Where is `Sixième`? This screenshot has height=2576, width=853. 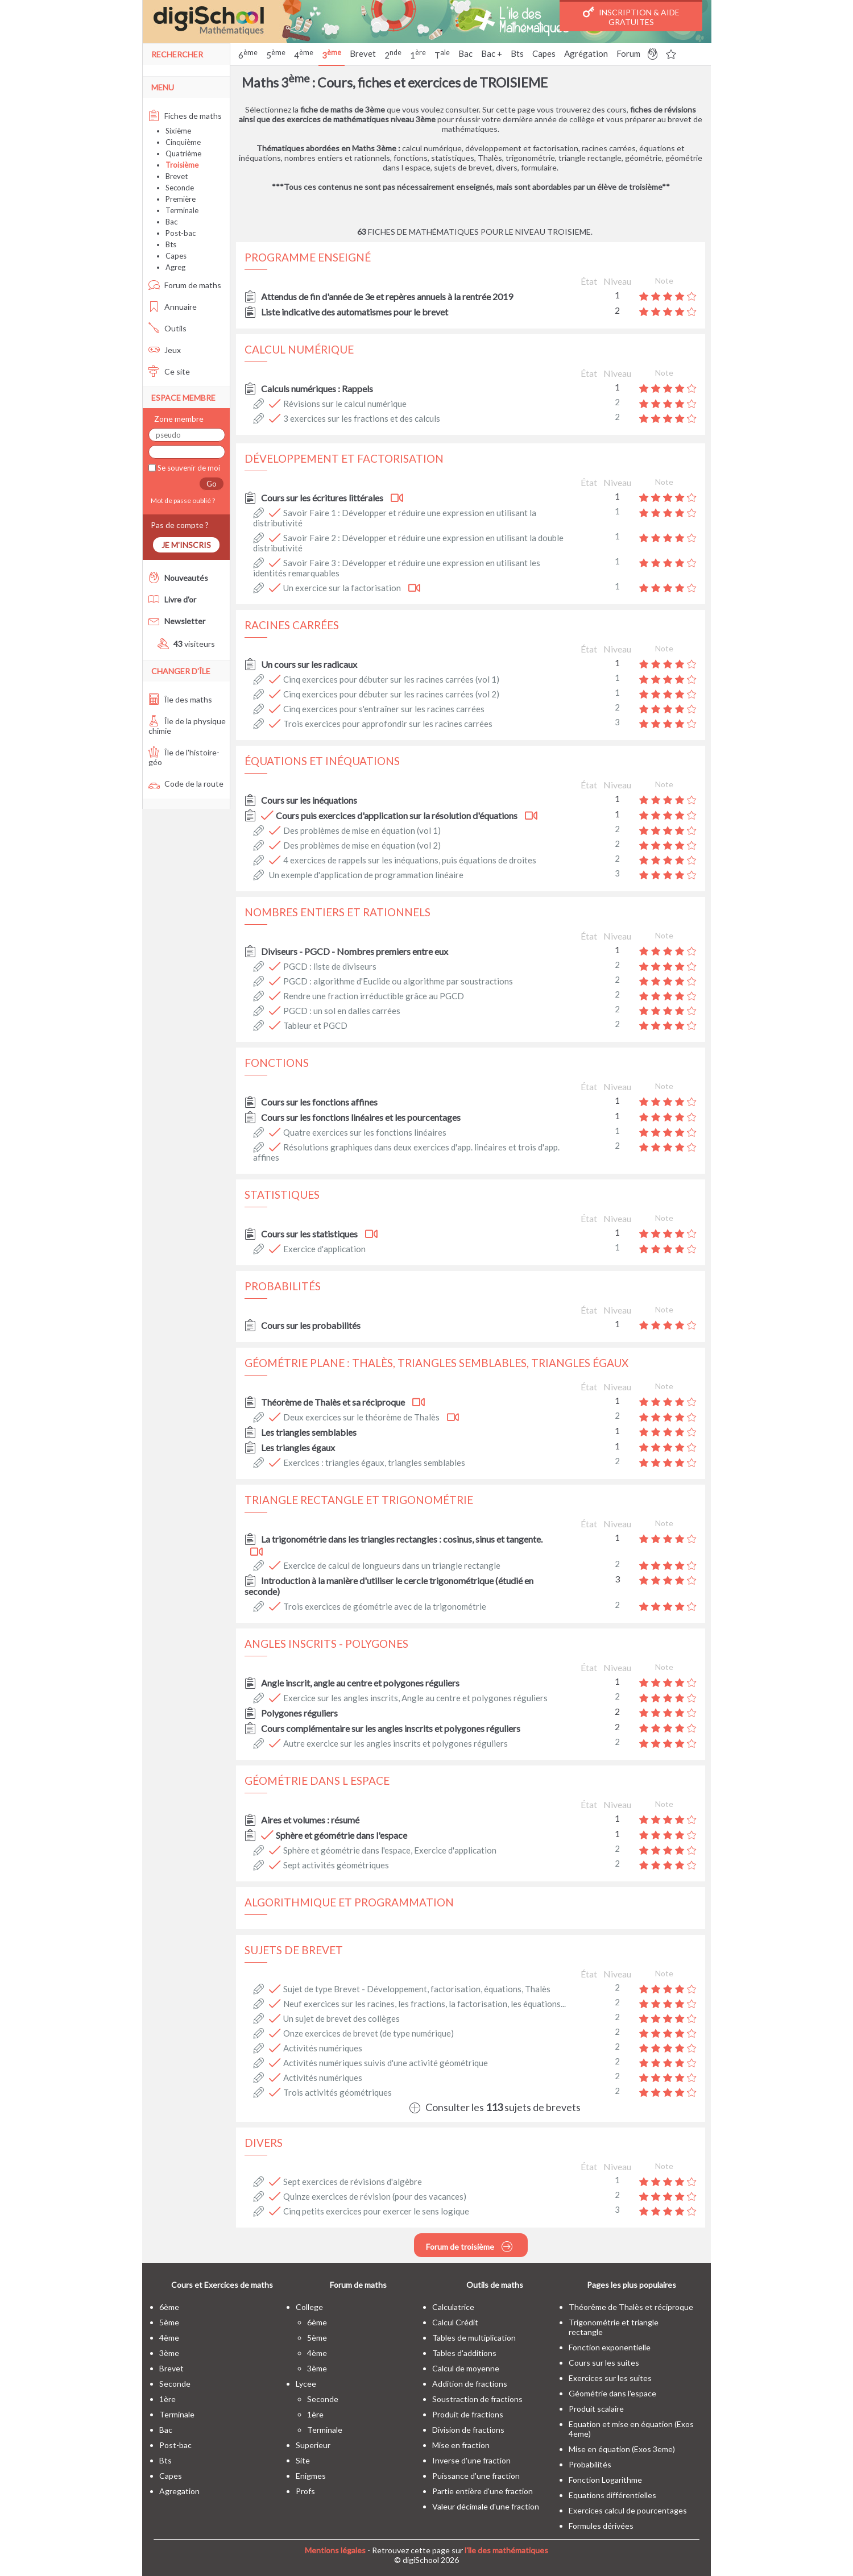 Sixième is located at coordinates (178, 130).